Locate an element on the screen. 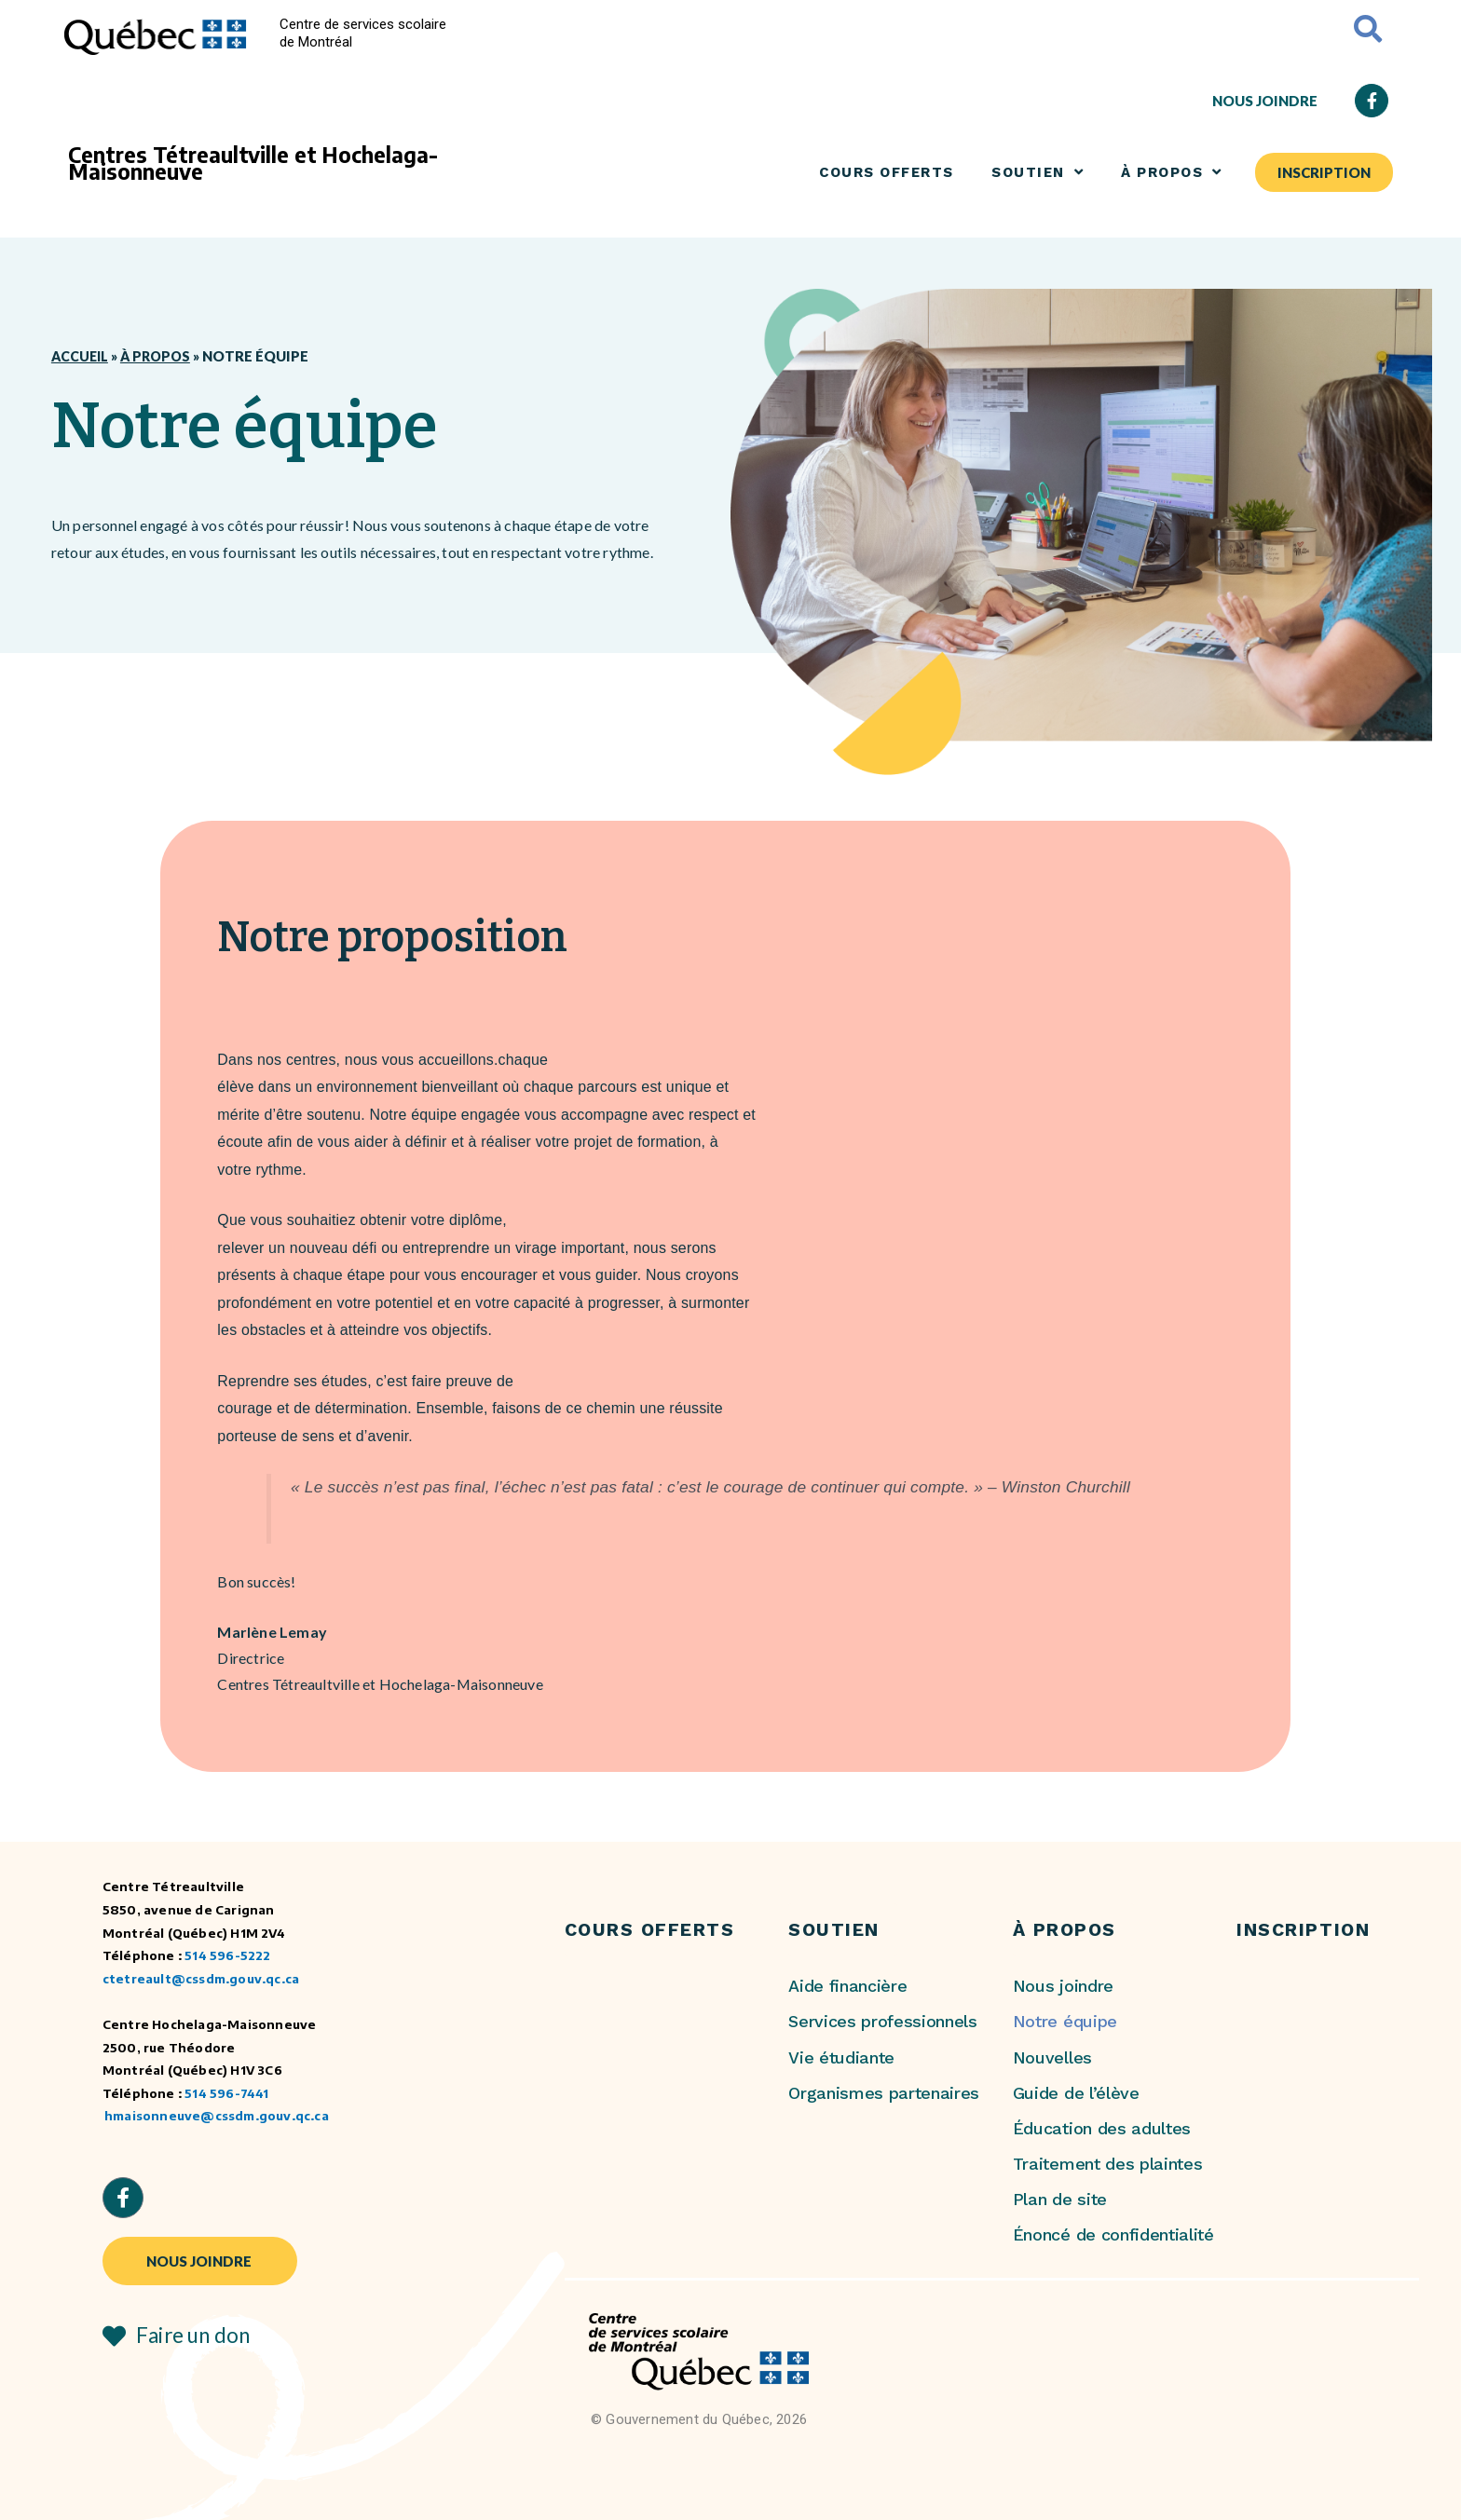  SOUTIEN is located at coordinates (1037, 172).